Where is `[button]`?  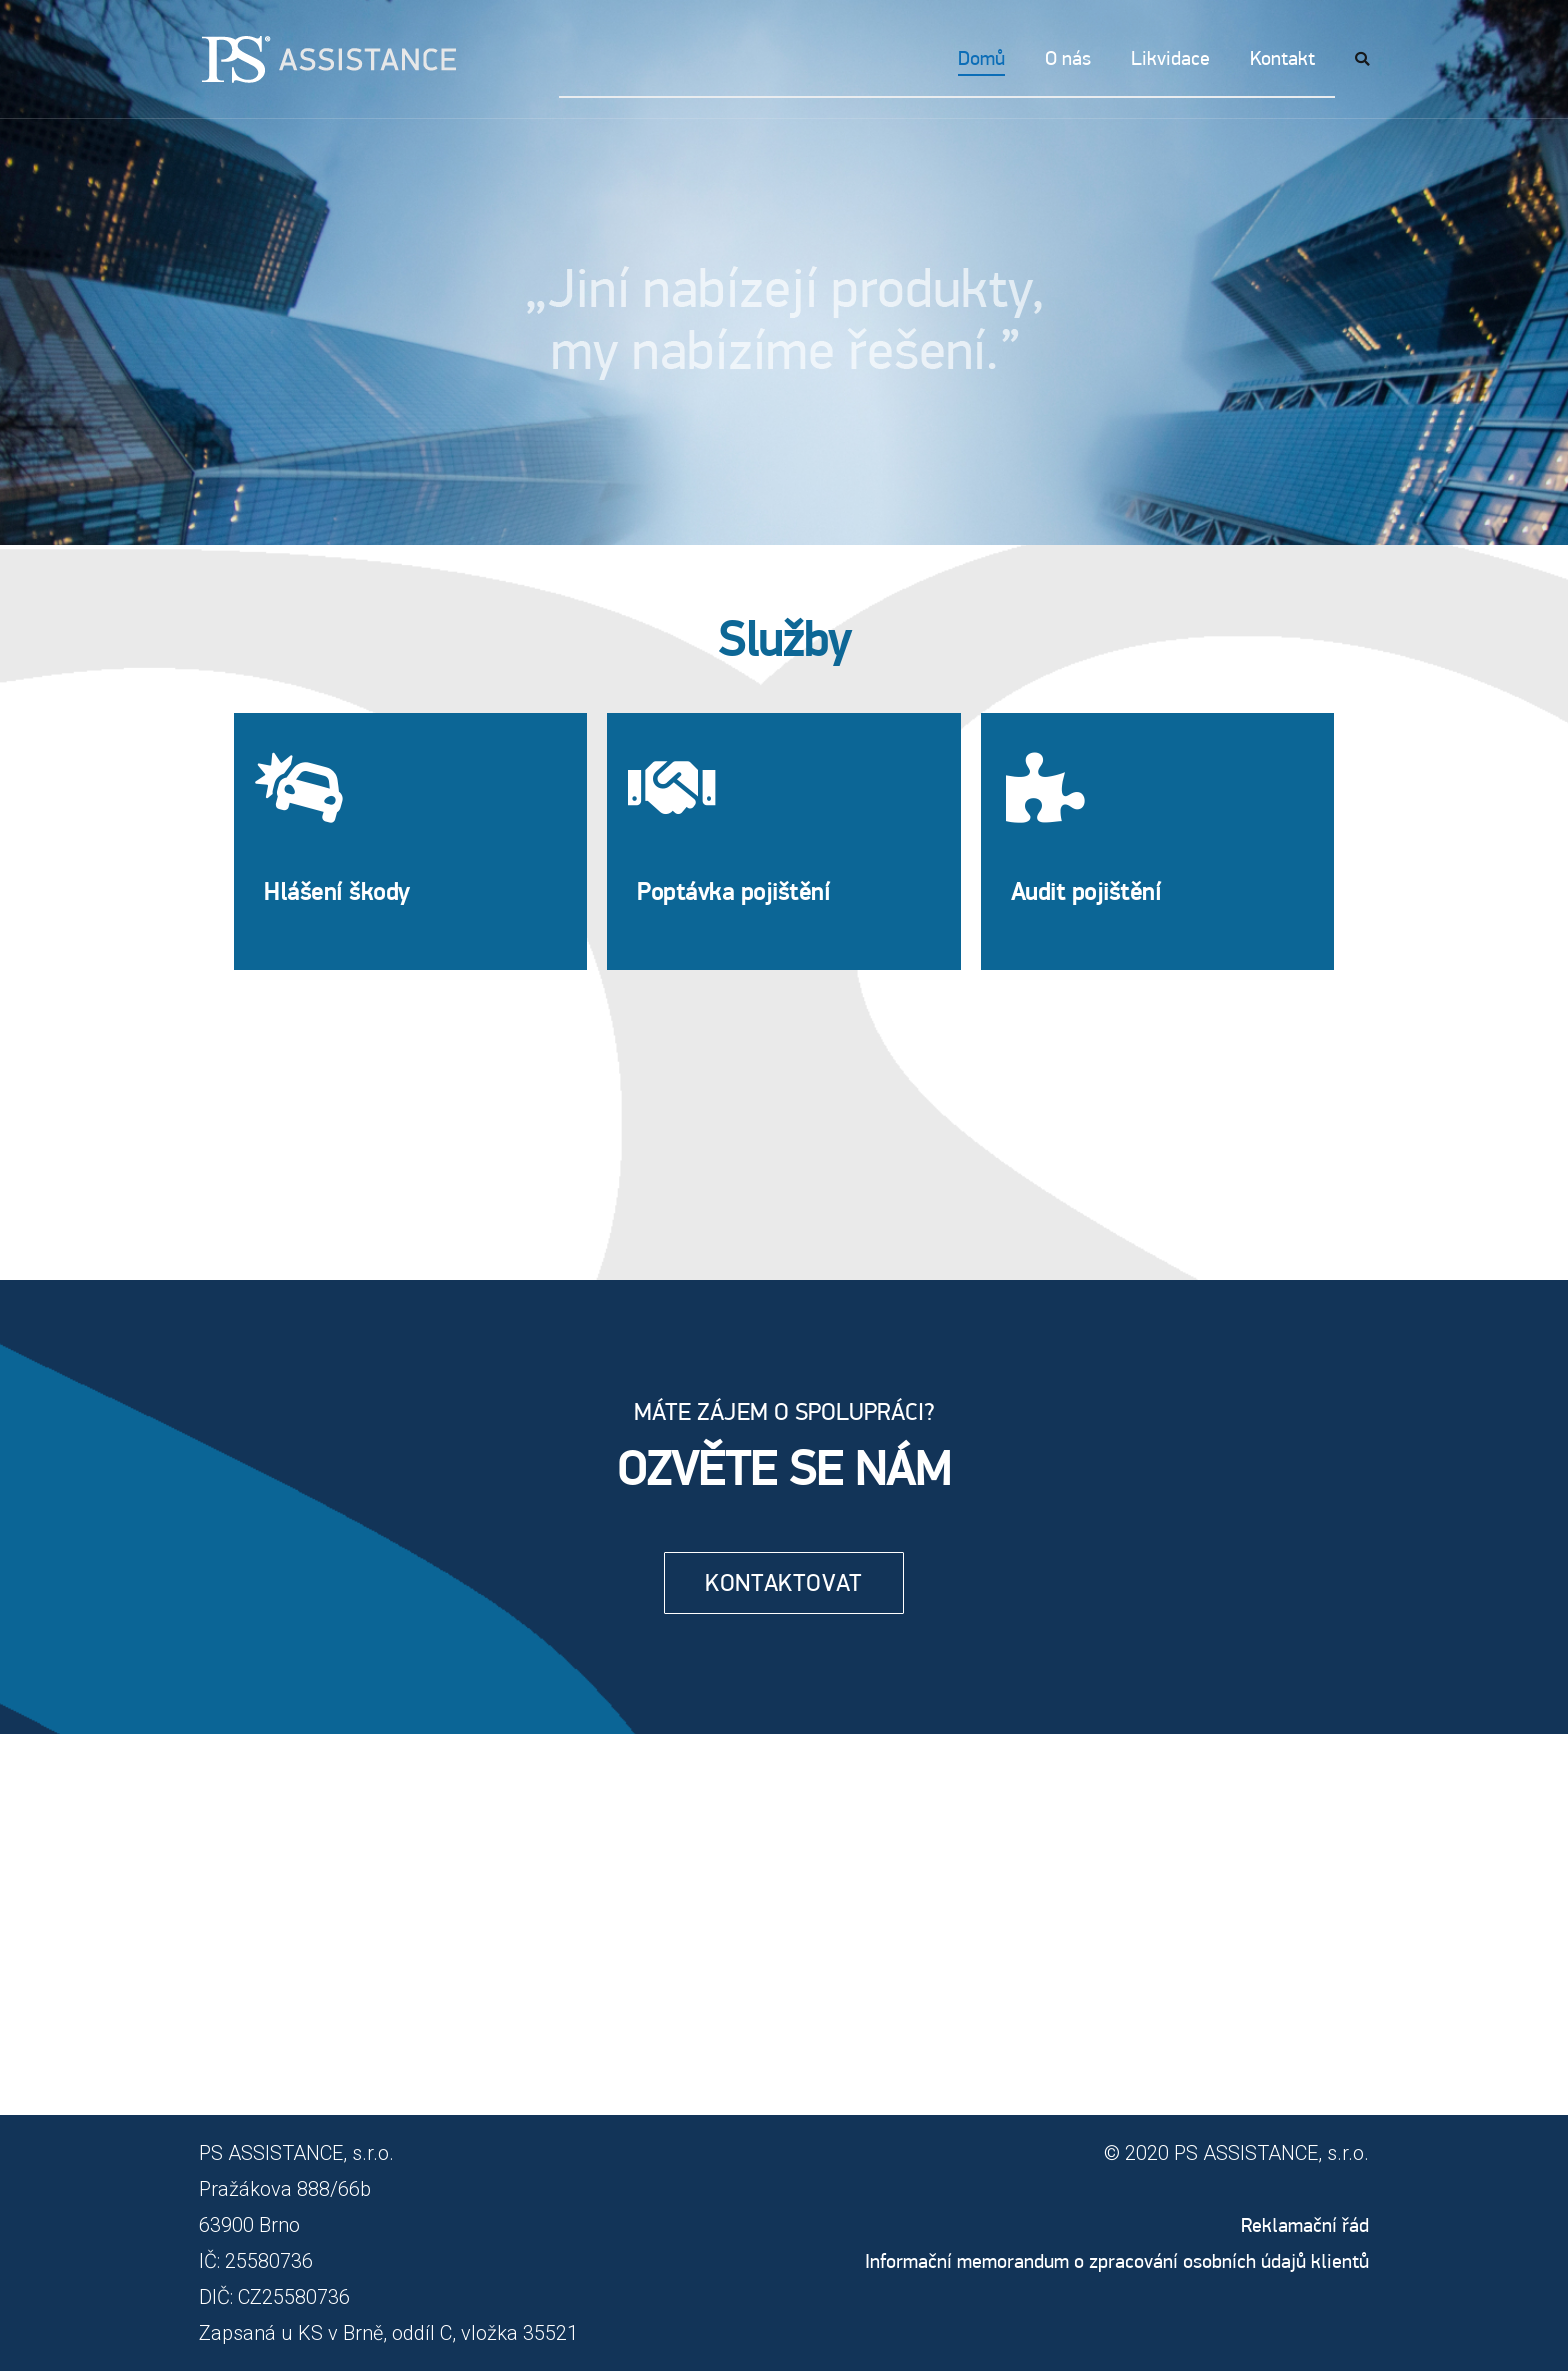
[button] is located at coordinates (784, 1583).